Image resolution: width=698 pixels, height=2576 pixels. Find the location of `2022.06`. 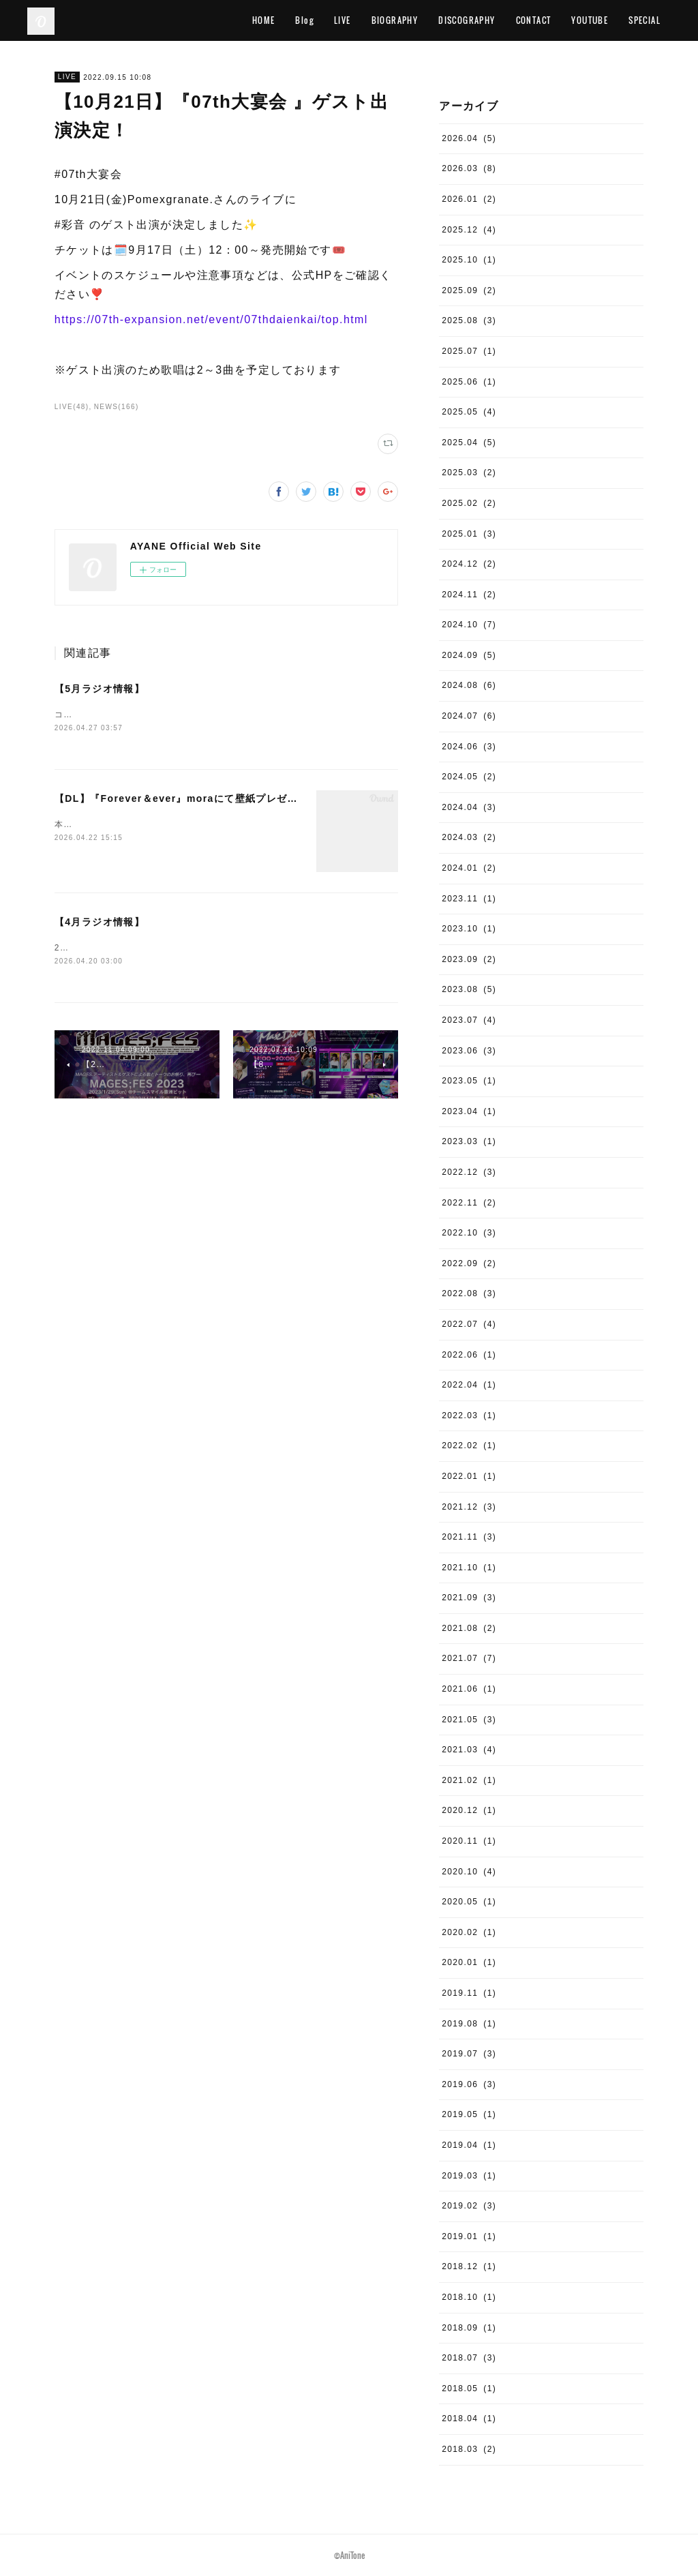

2022.06 is located at coordinates (469, 1355).